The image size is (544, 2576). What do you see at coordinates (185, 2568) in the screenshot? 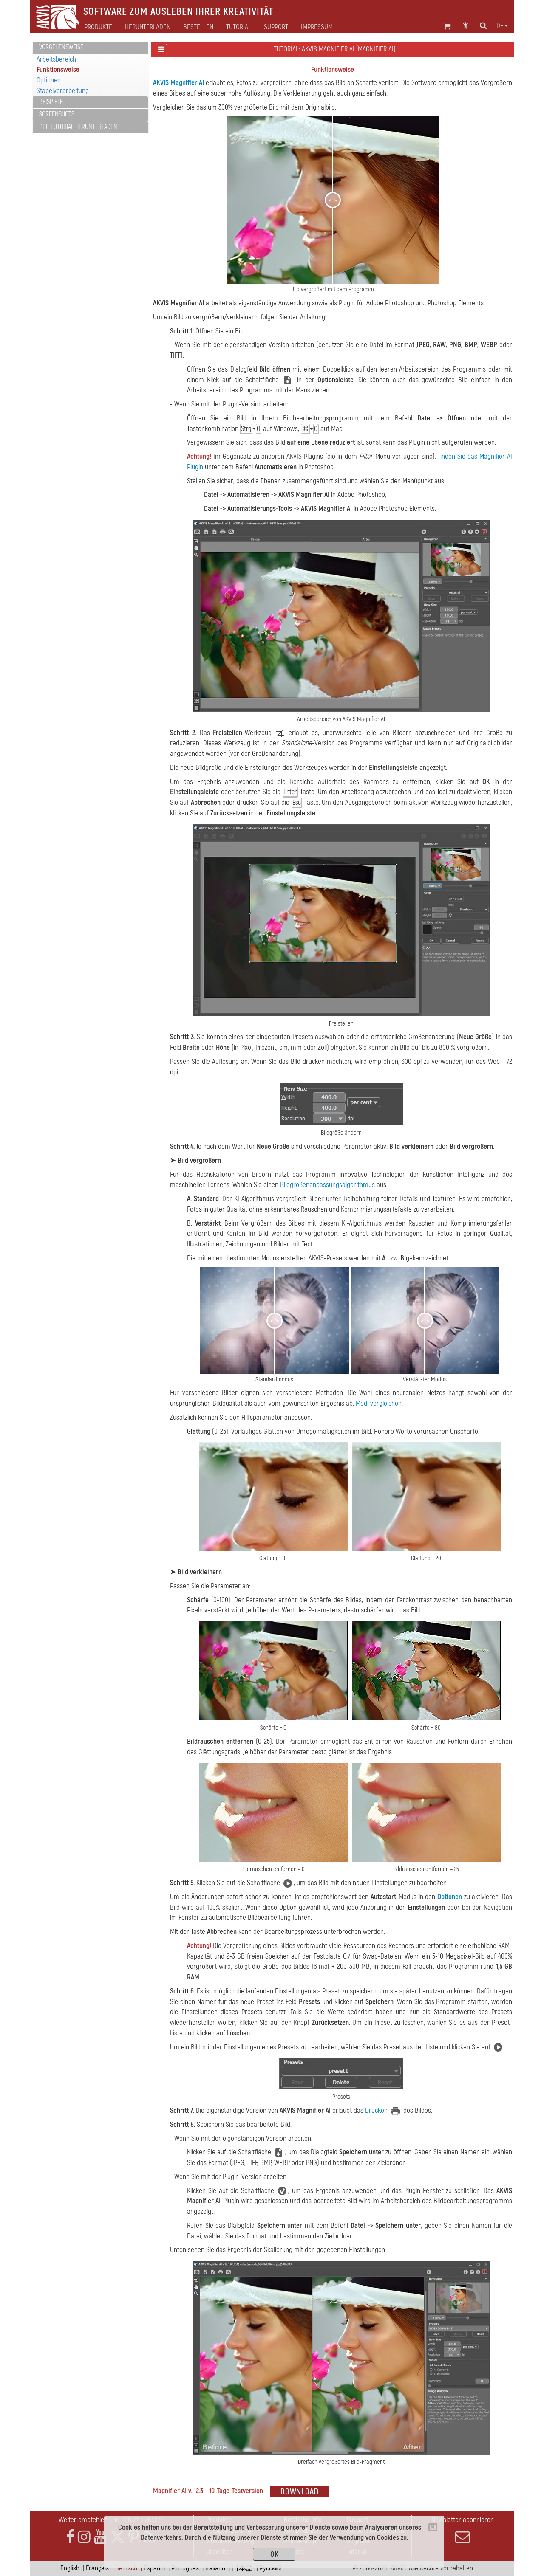
I see `Português` at bounding box center [185, 2568].